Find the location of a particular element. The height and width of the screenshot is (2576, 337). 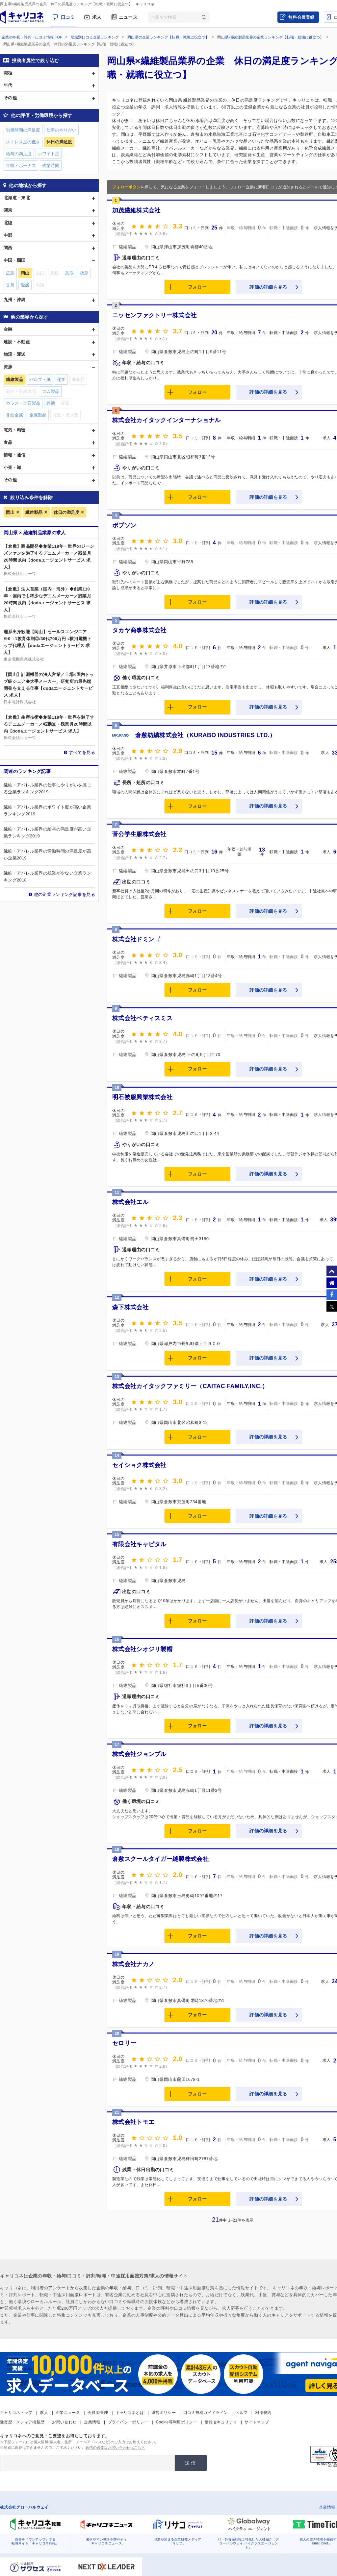

岡山 is located at coordinates (10, 512).